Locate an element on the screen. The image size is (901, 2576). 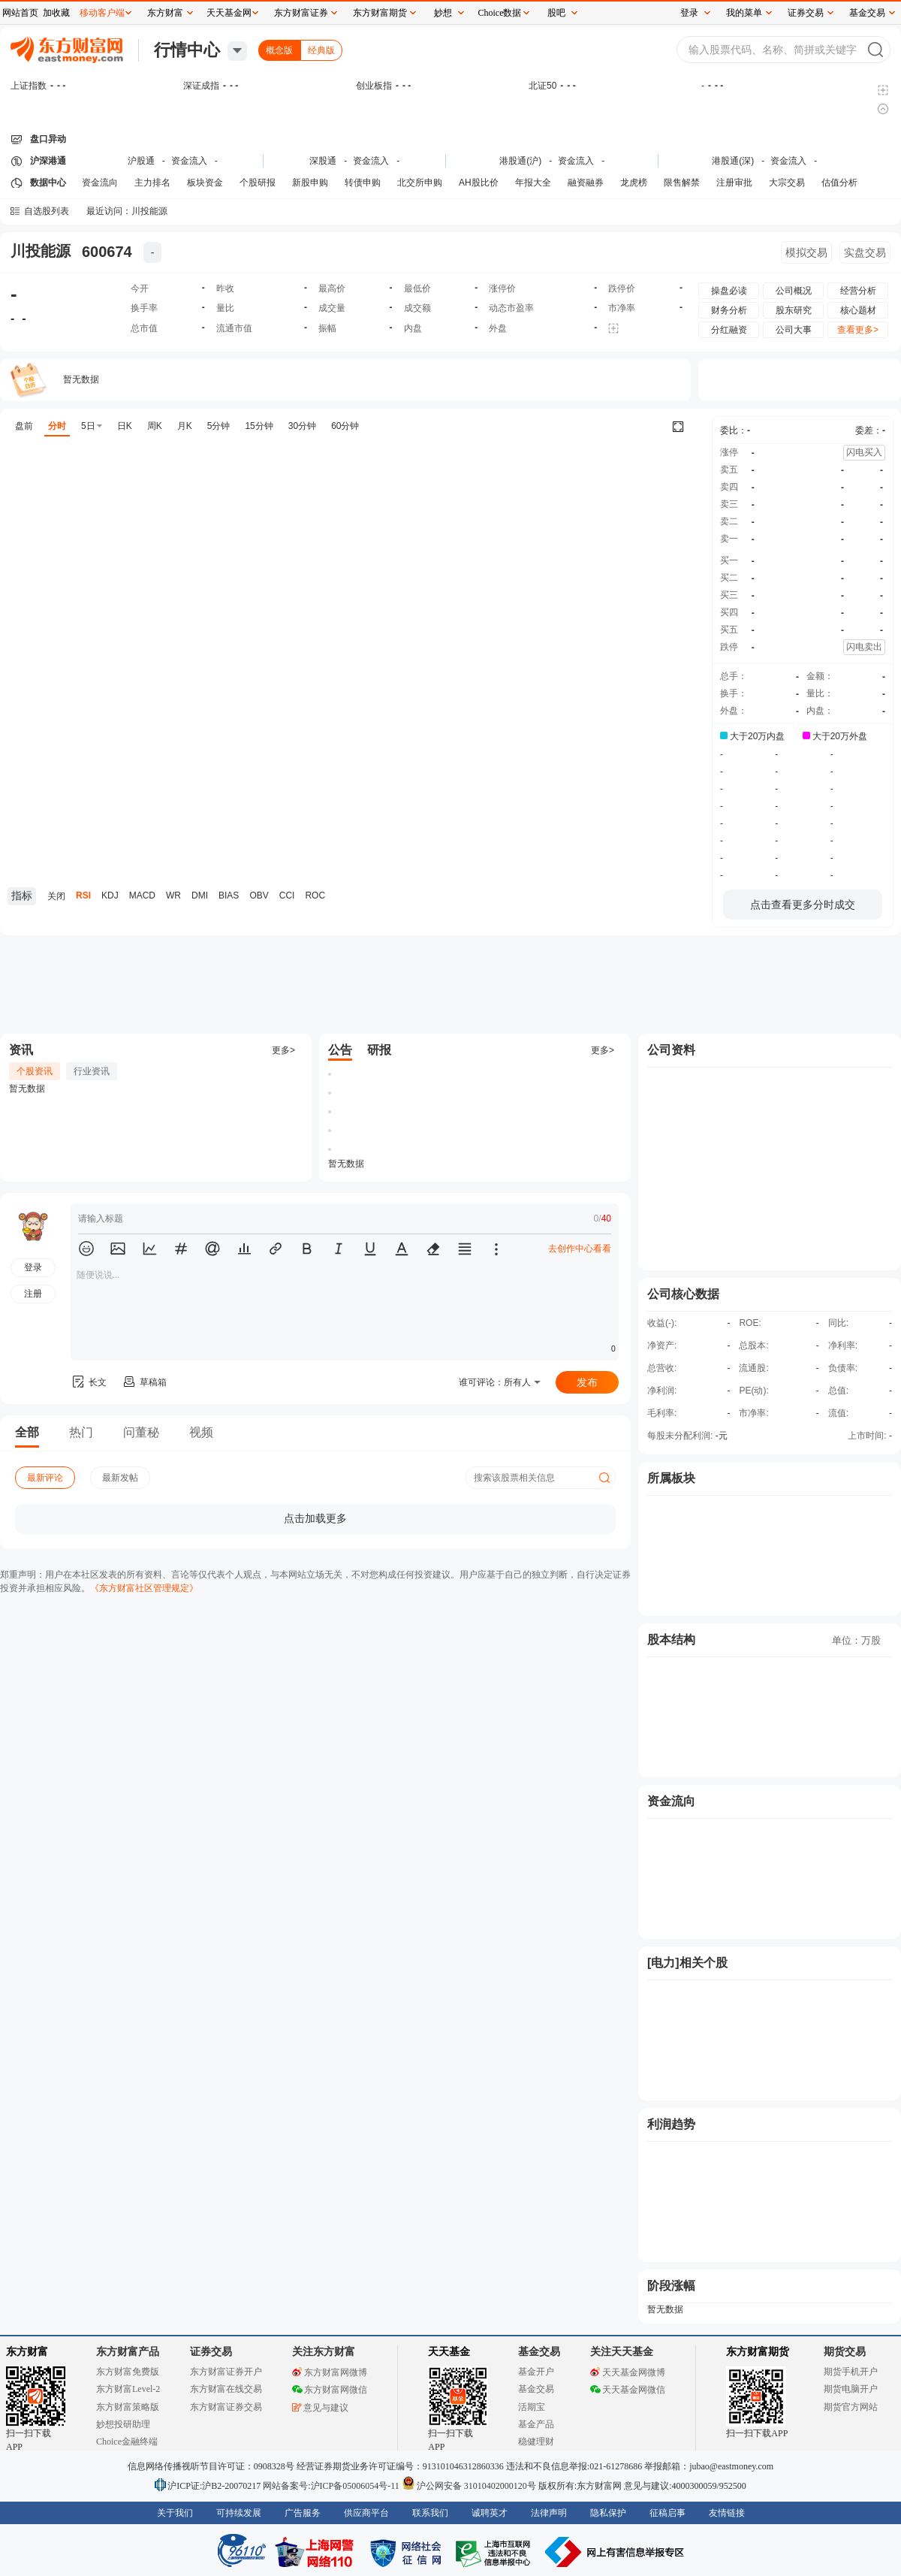
网站首页 is located at coordinates (20, 13).